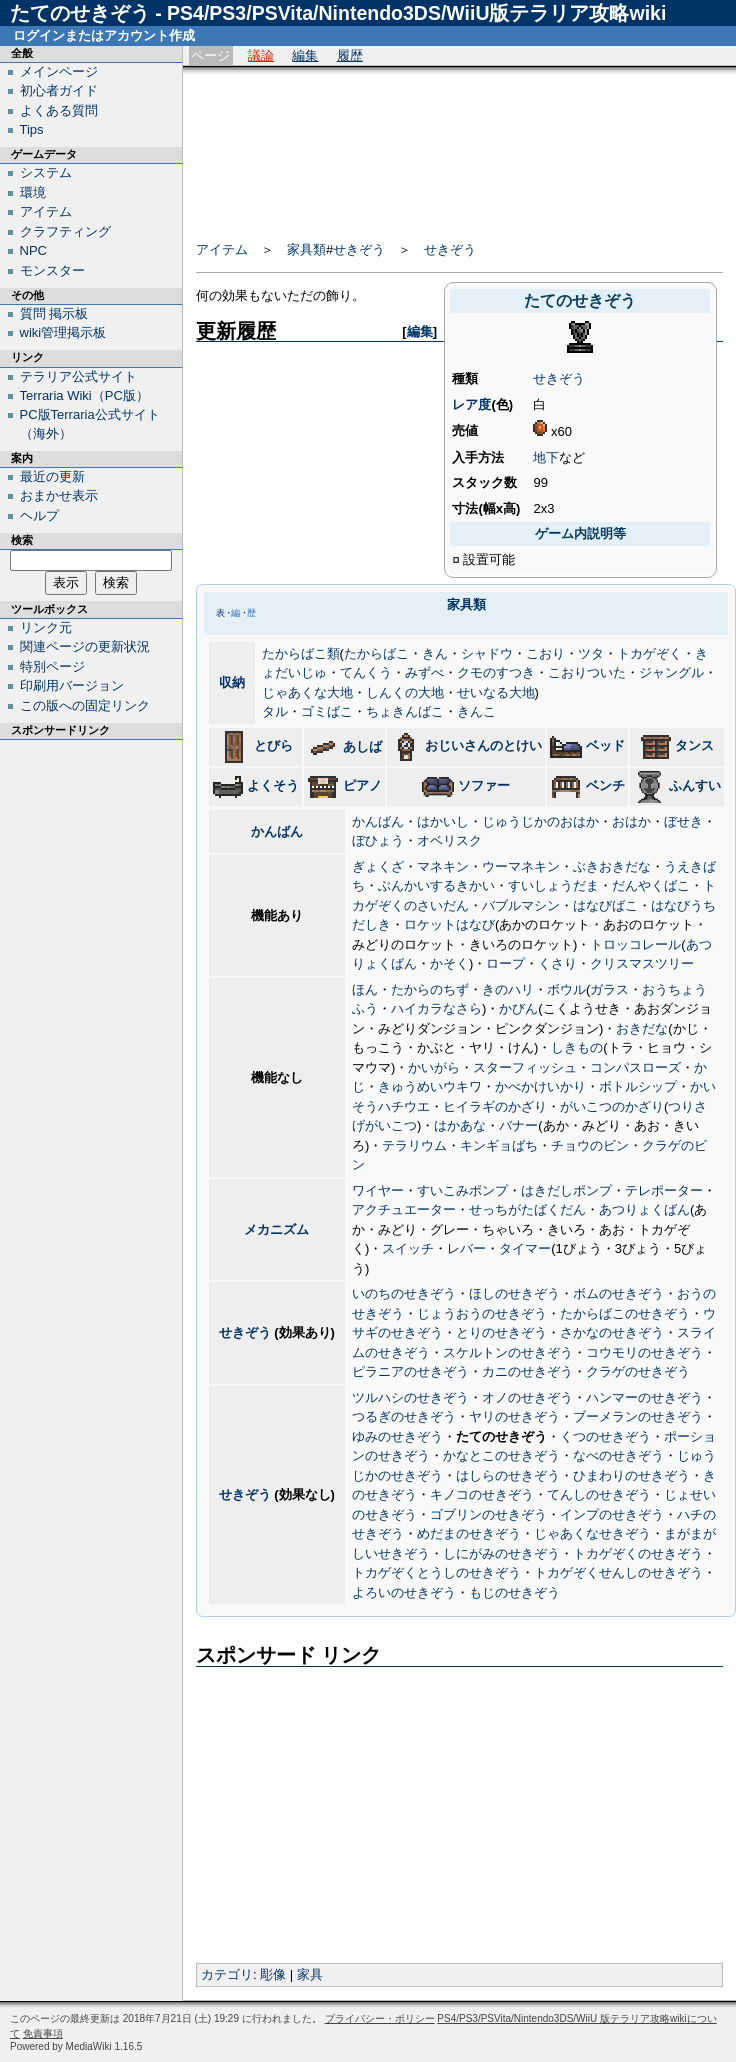 Image resolution: width=736 pixels, height=2062 pixels. I want to click on アイテム, so click(222, 249).